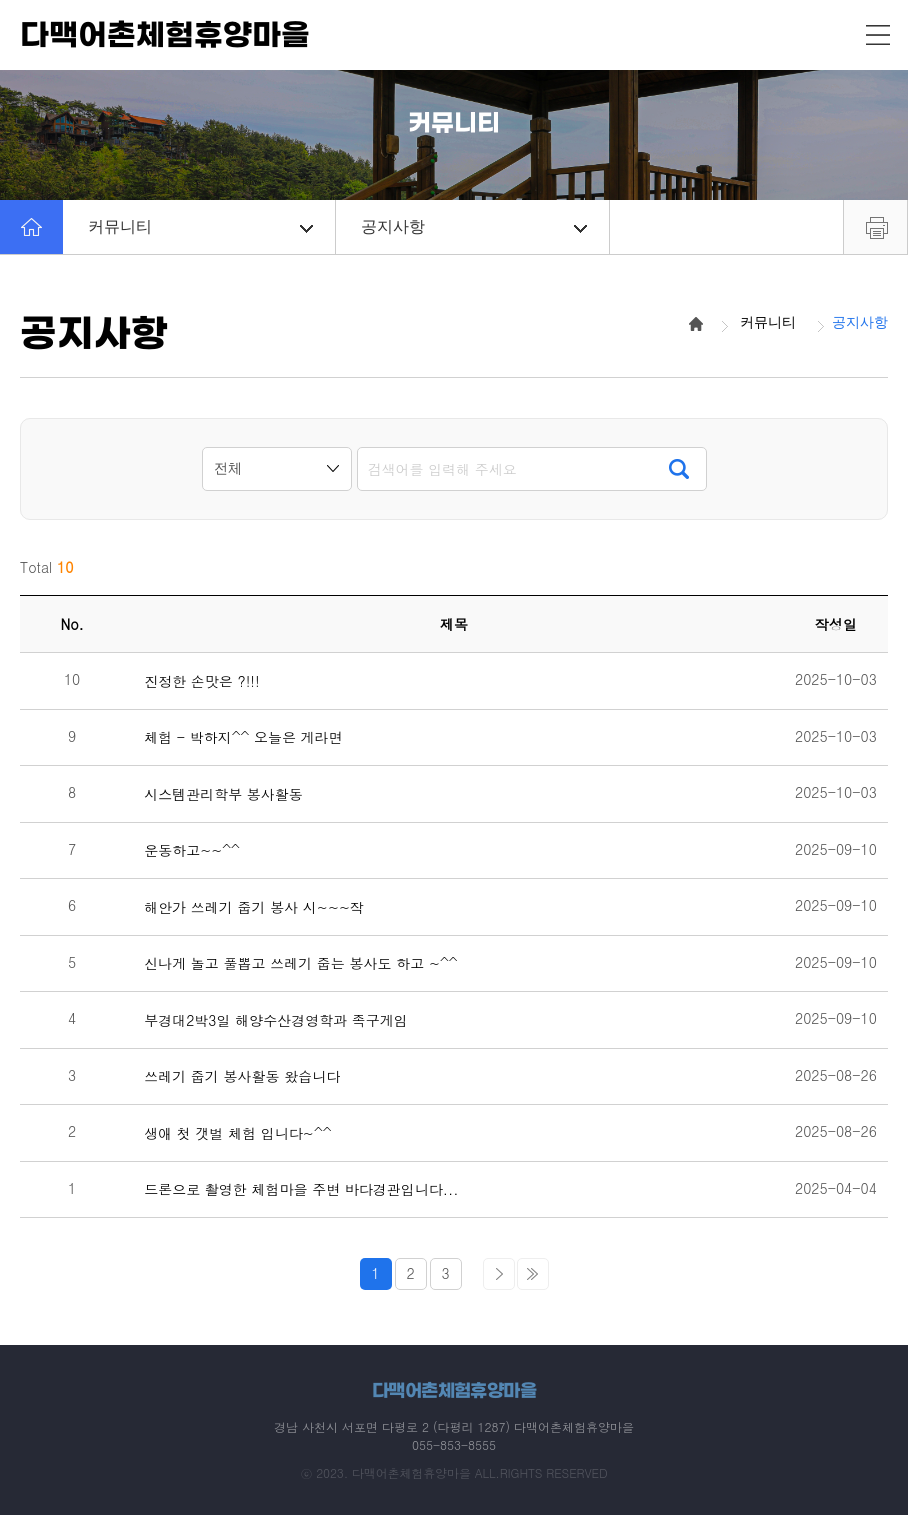 This screenshot has width=908, height=1515. I want to click on 신나게 놀고 풀뽑고 쓰레기 줍는 봉사도 하고 ~^^, so click(300, 963).